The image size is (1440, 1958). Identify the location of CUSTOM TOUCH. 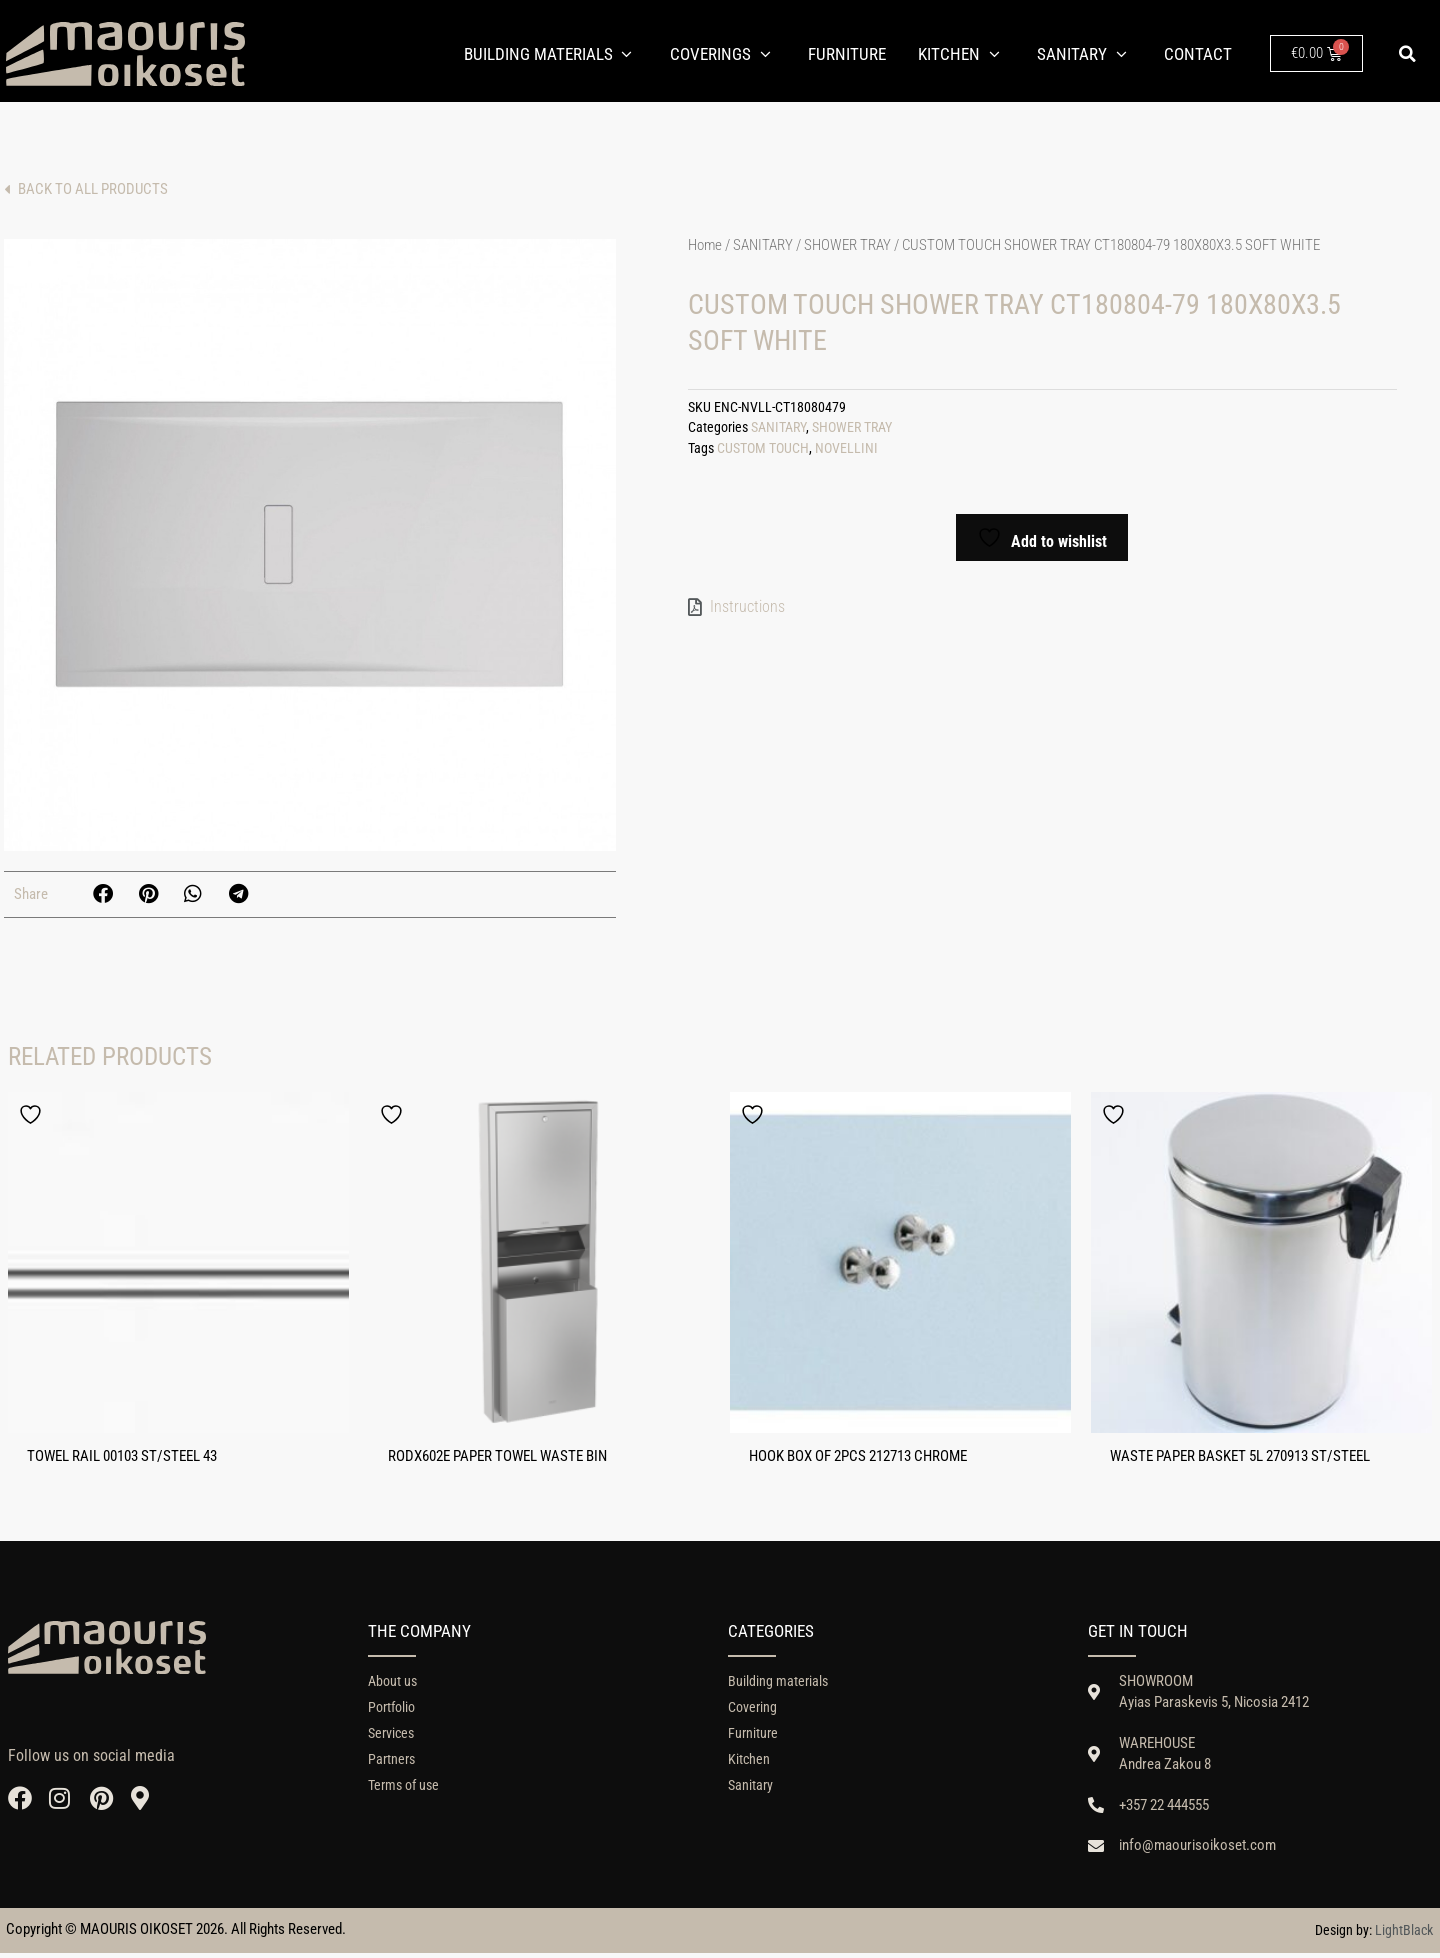
(763, 452).